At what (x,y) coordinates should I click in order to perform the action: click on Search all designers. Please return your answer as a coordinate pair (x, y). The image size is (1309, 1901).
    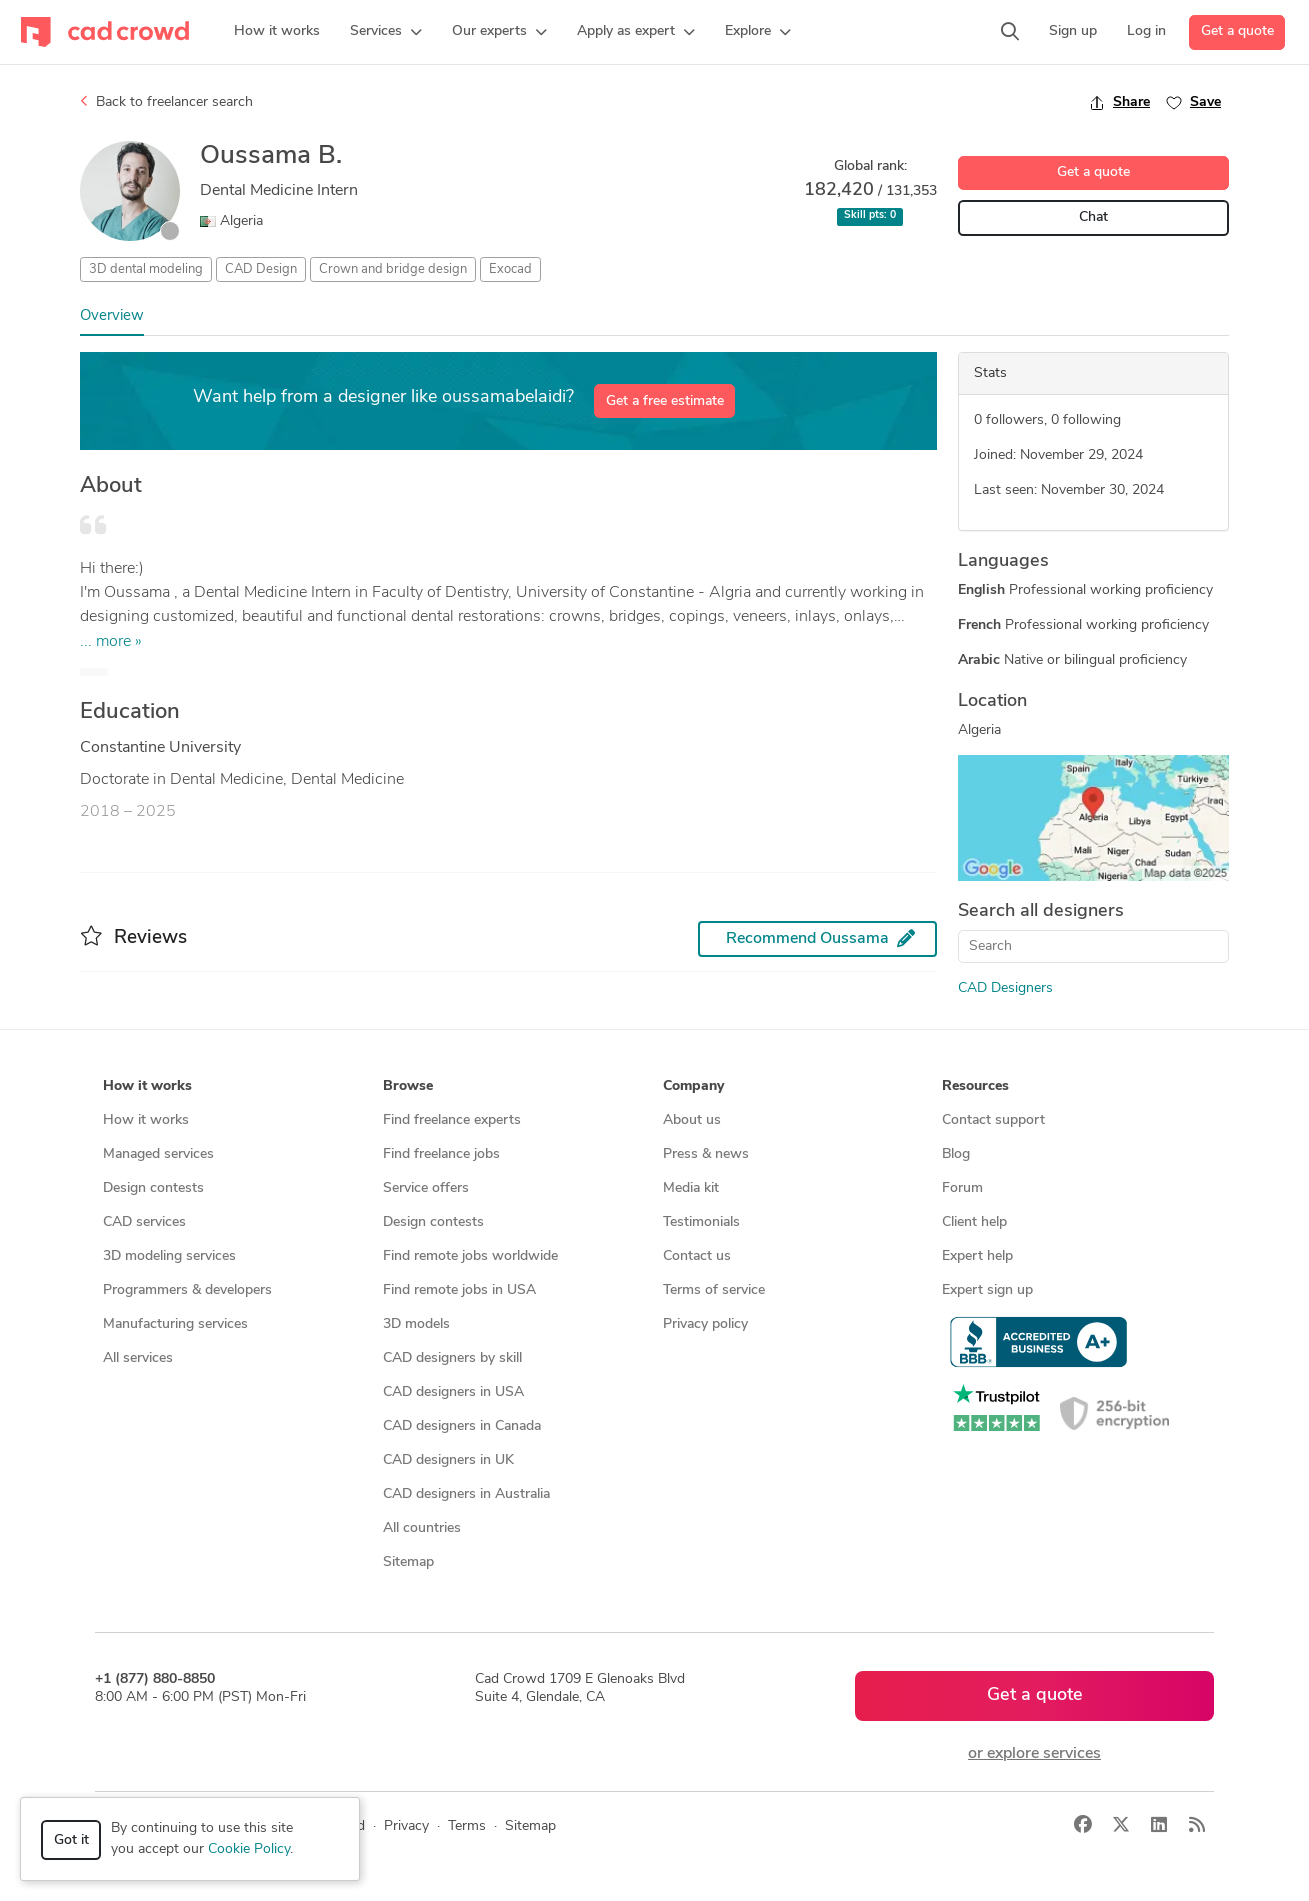
    Looking at the image, I should click on (1041, 911).